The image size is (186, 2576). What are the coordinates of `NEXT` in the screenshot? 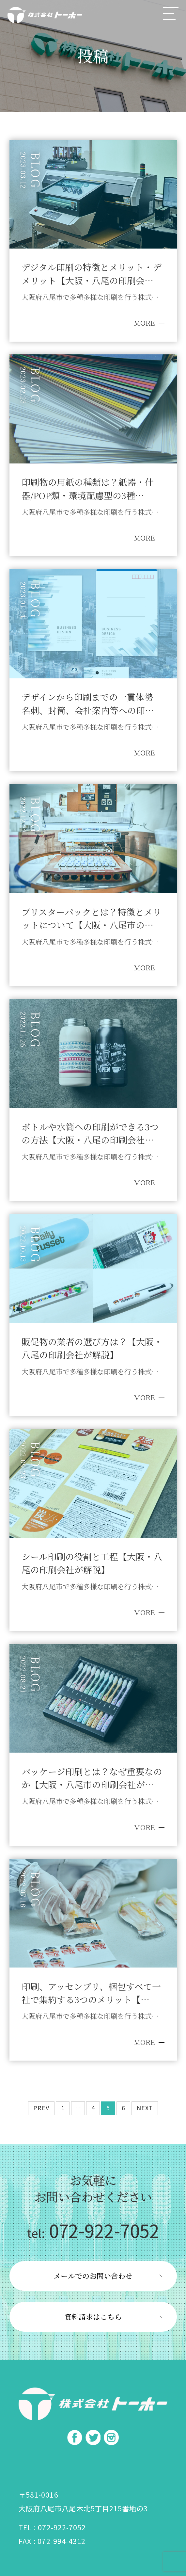 It's located at (145, 2107).